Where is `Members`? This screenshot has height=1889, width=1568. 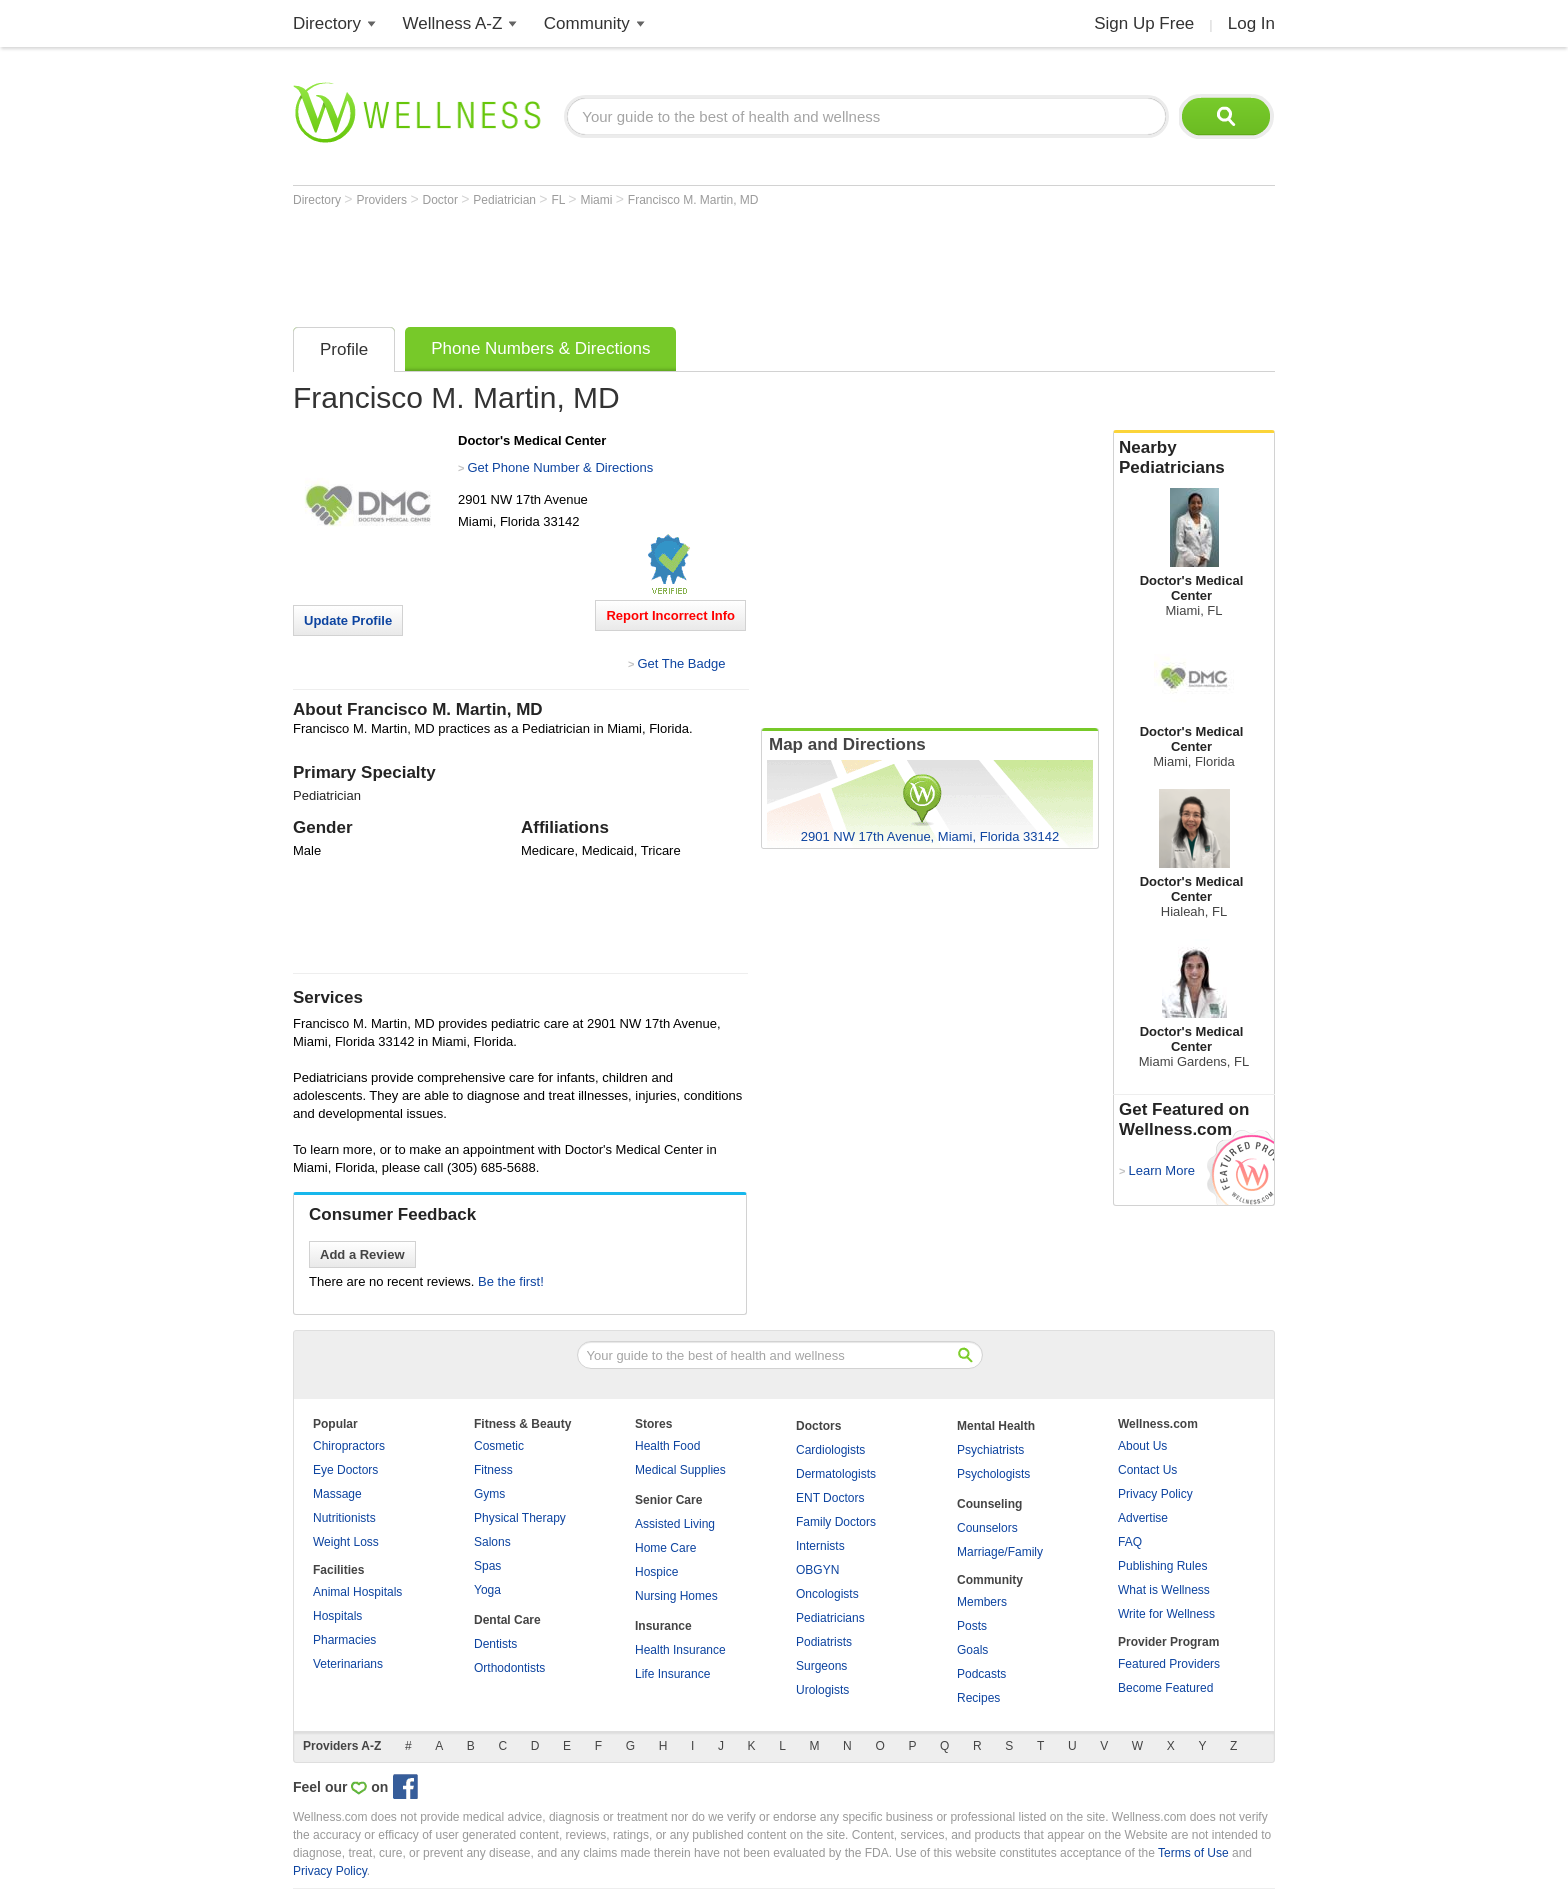
Members is located at coordinates (982, 1602).